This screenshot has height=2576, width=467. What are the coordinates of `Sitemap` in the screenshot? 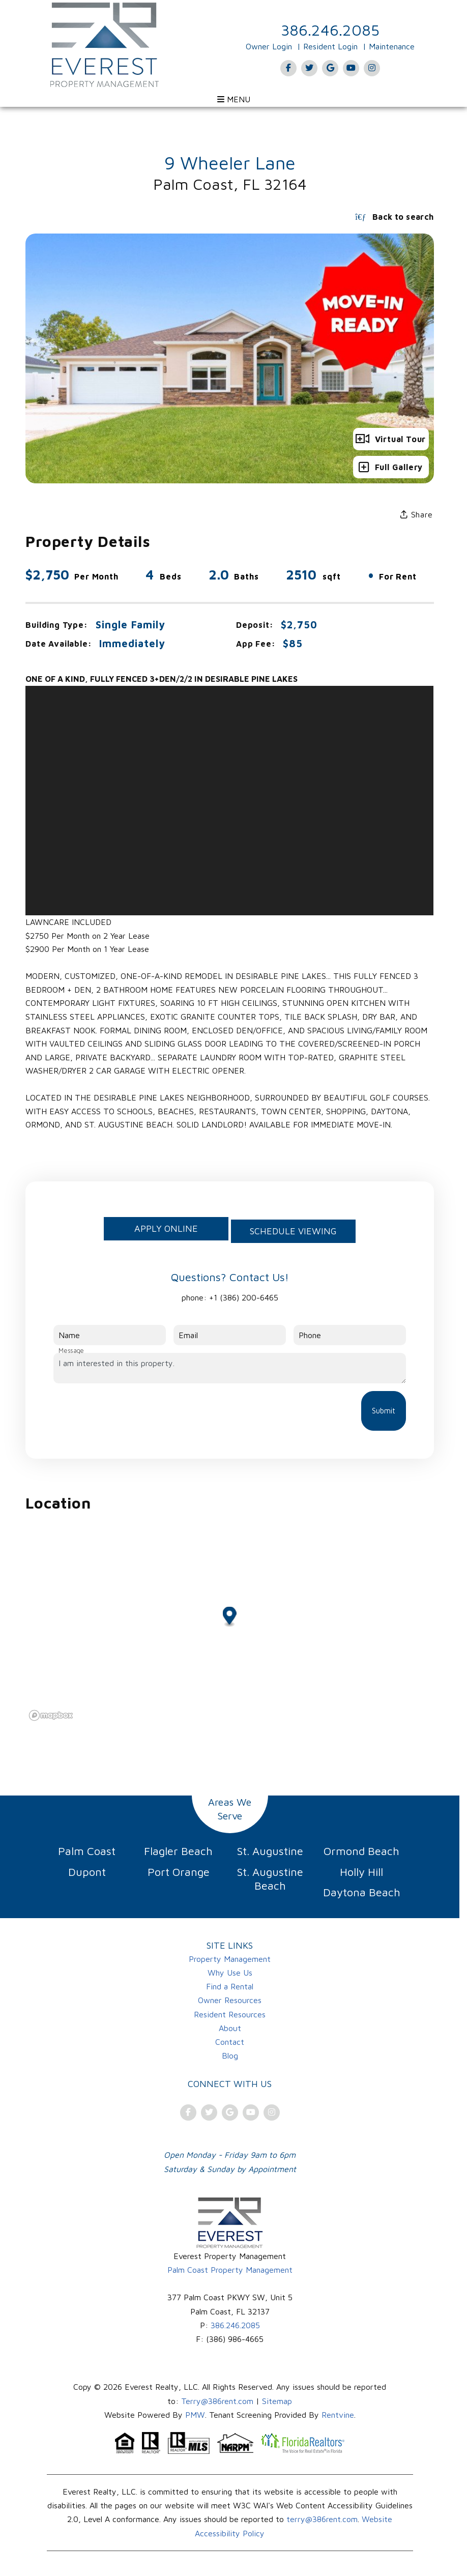 It's located at (277, 2401).